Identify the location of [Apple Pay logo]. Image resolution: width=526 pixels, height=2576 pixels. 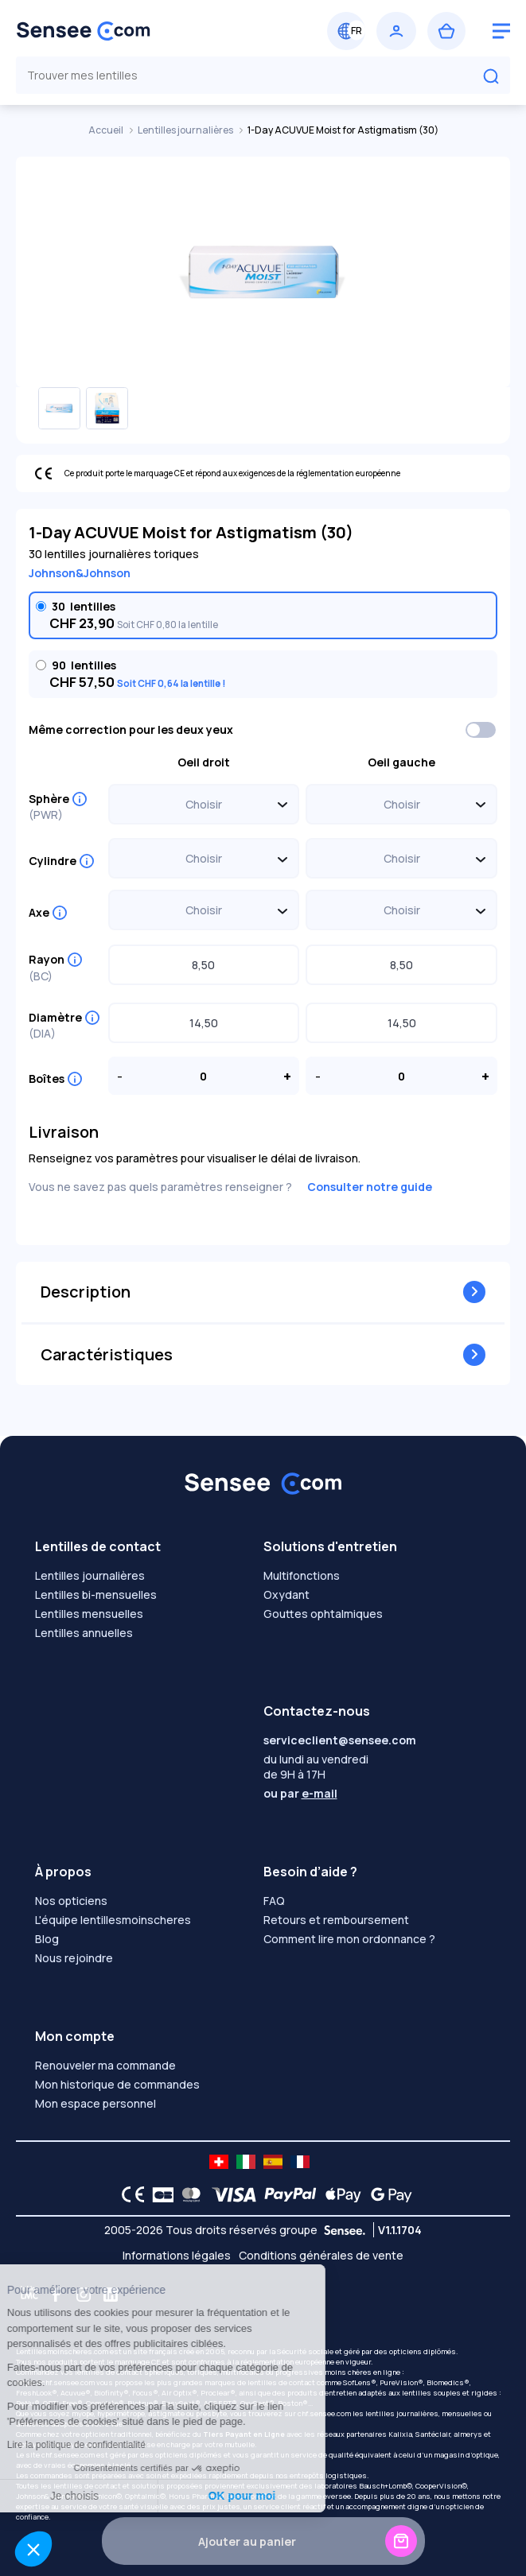
(339, 2194).